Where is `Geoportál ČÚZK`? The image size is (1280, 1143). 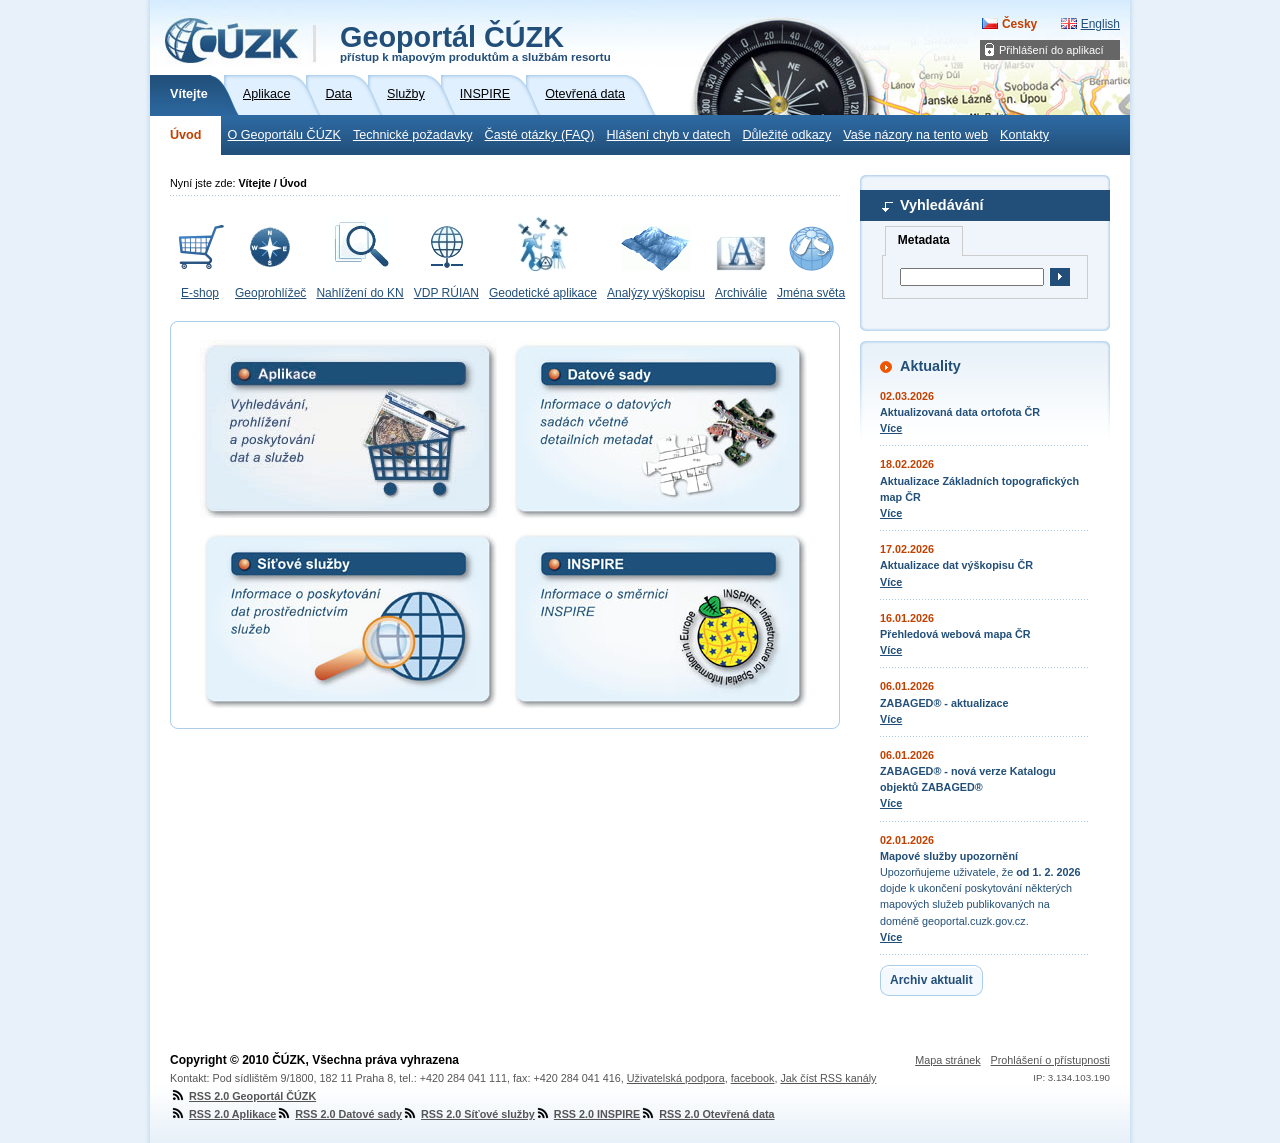 Geoportál ČÚZK is located at coordinates (475, 42).